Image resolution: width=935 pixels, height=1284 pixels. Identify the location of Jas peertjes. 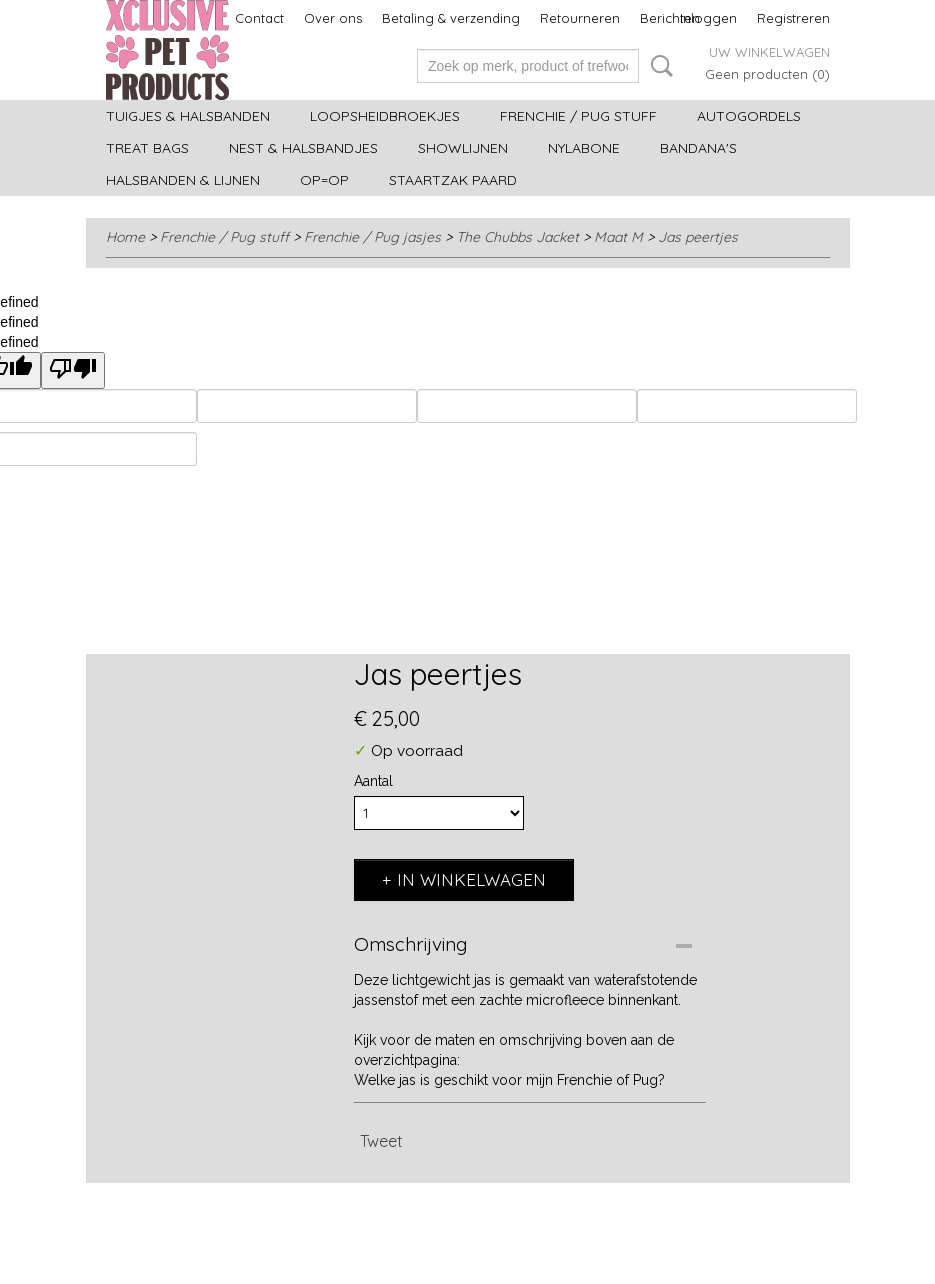
(698, 237).